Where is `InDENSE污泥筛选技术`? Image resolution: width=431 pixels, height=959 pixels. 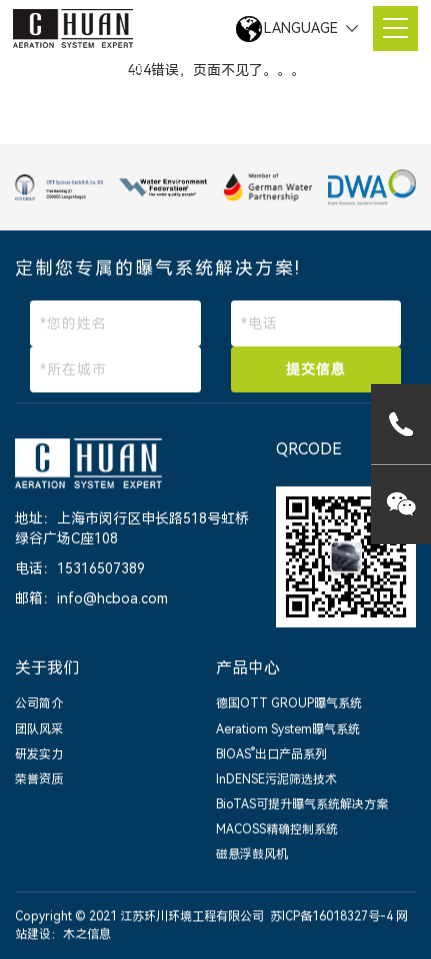 InDENSE污泥筛选技术 is located at coordinates (276, 780).